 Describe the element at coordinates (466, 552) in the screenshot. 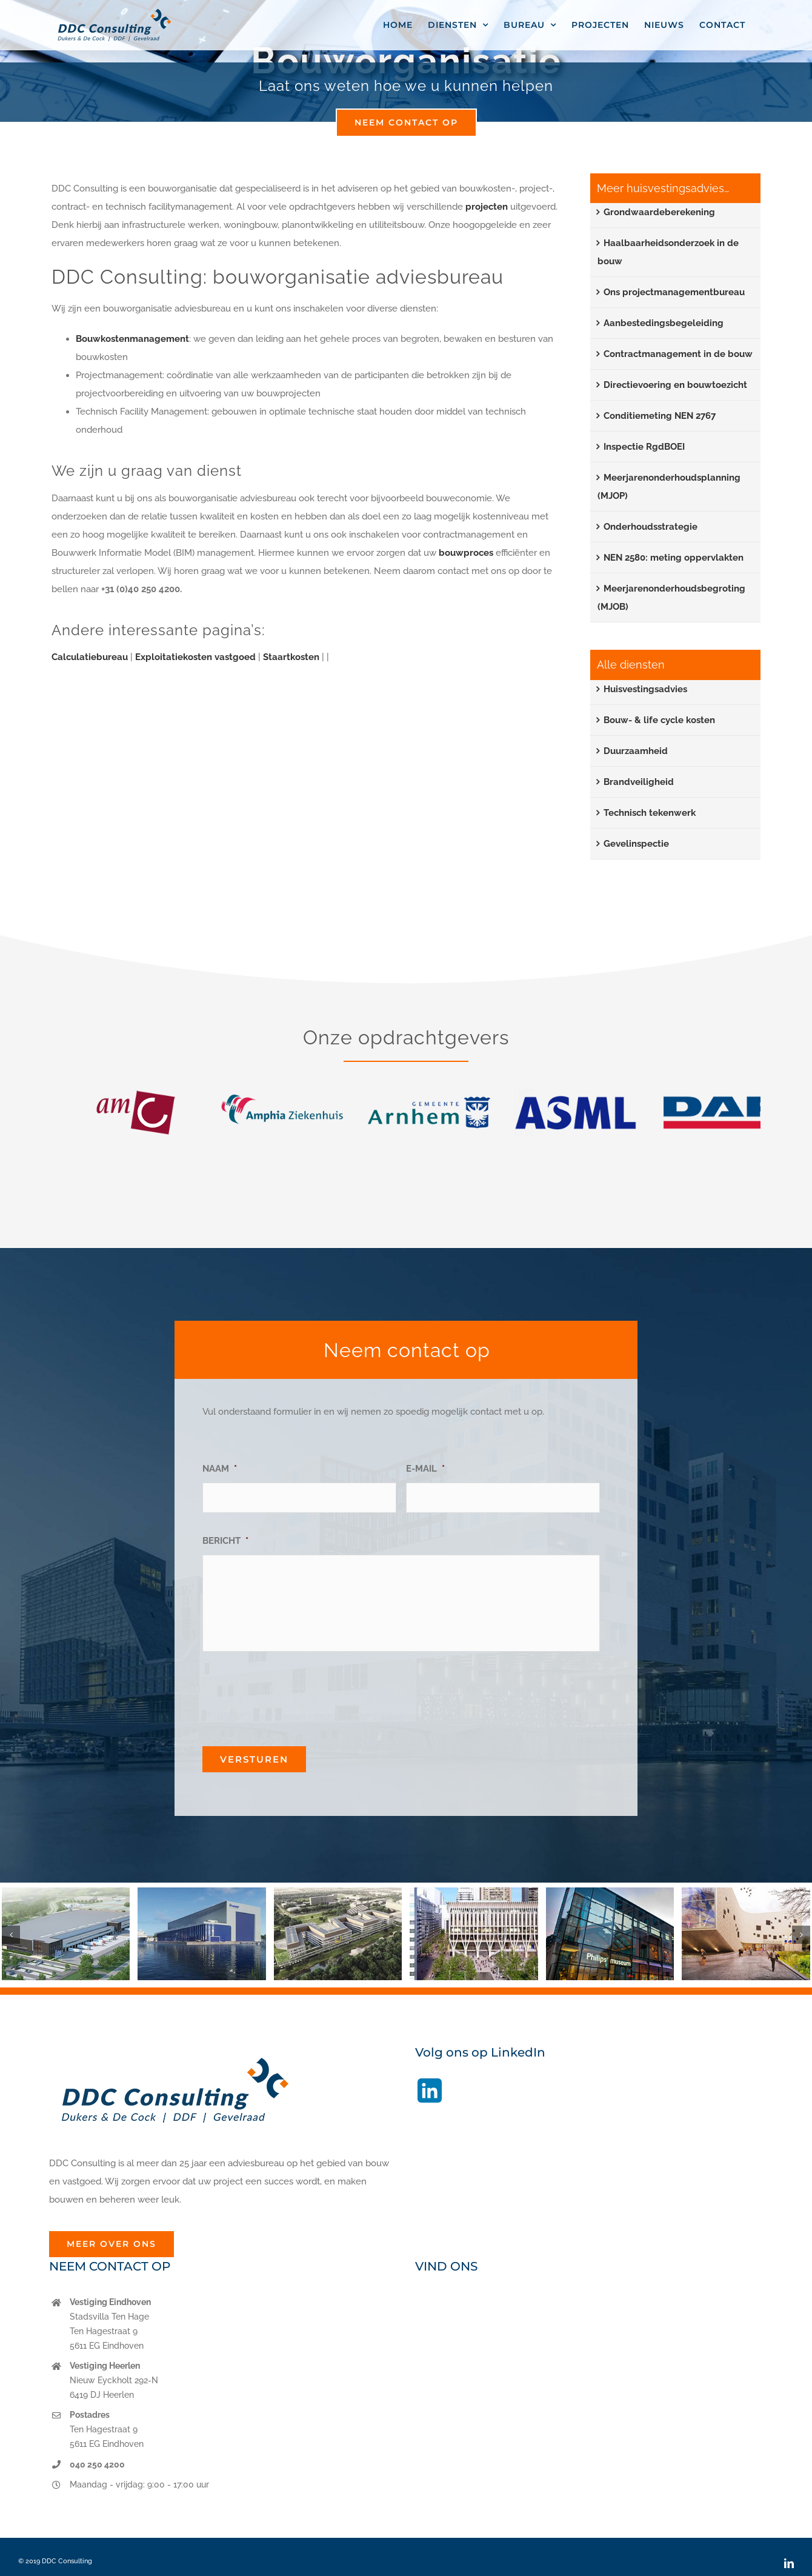

I see `bouwproces` at that location.